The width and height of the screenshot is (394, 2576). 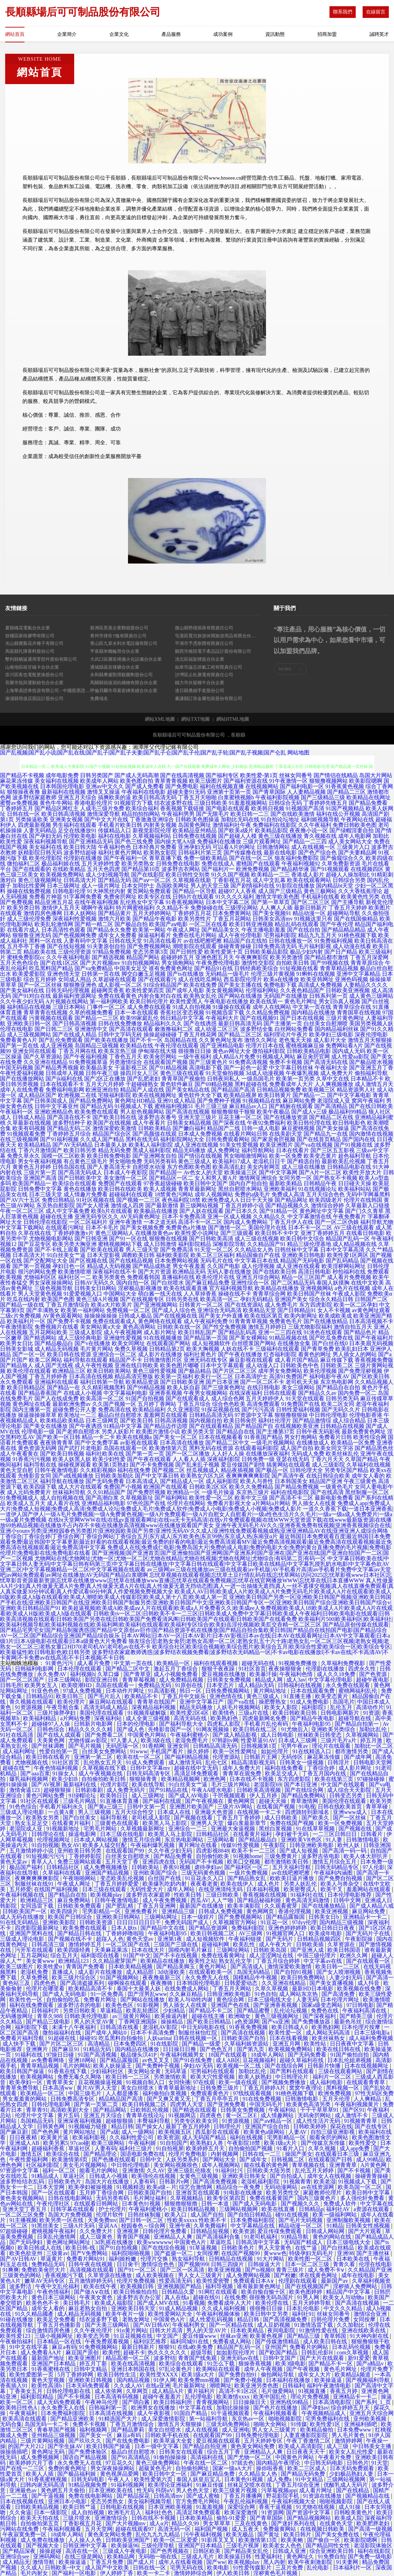 I want to click on 91羞羞视频, so click(x=210, y=2507).